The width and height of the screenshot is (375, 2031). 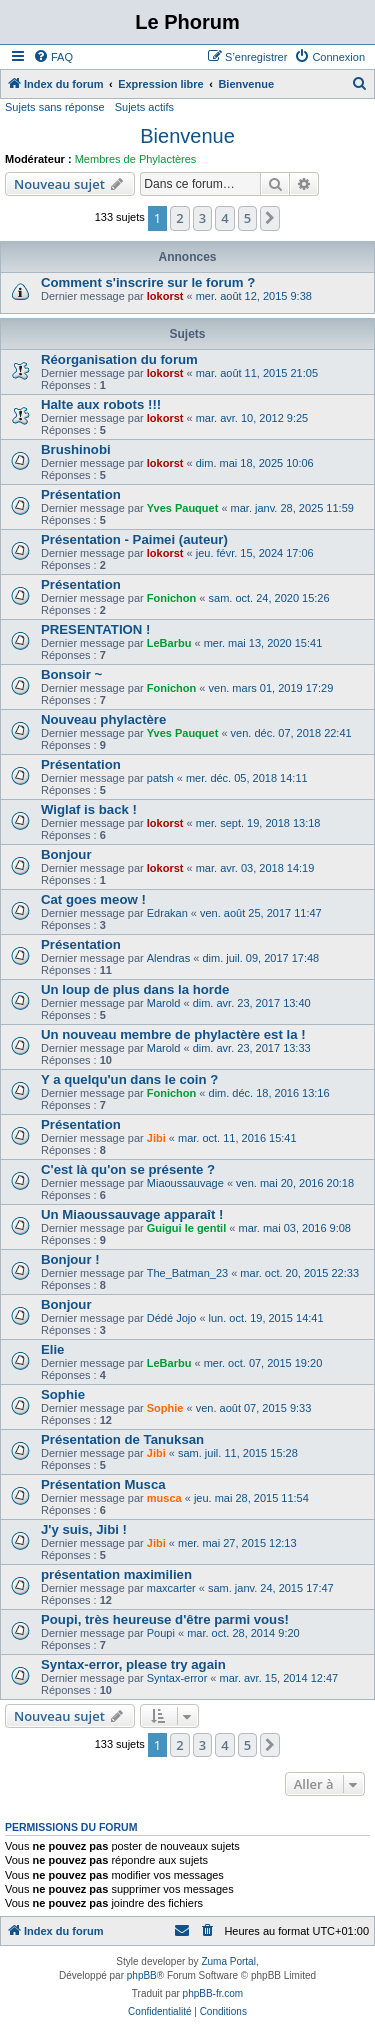 I want to click on The_Batman_23, so click(x=187, y=1273).